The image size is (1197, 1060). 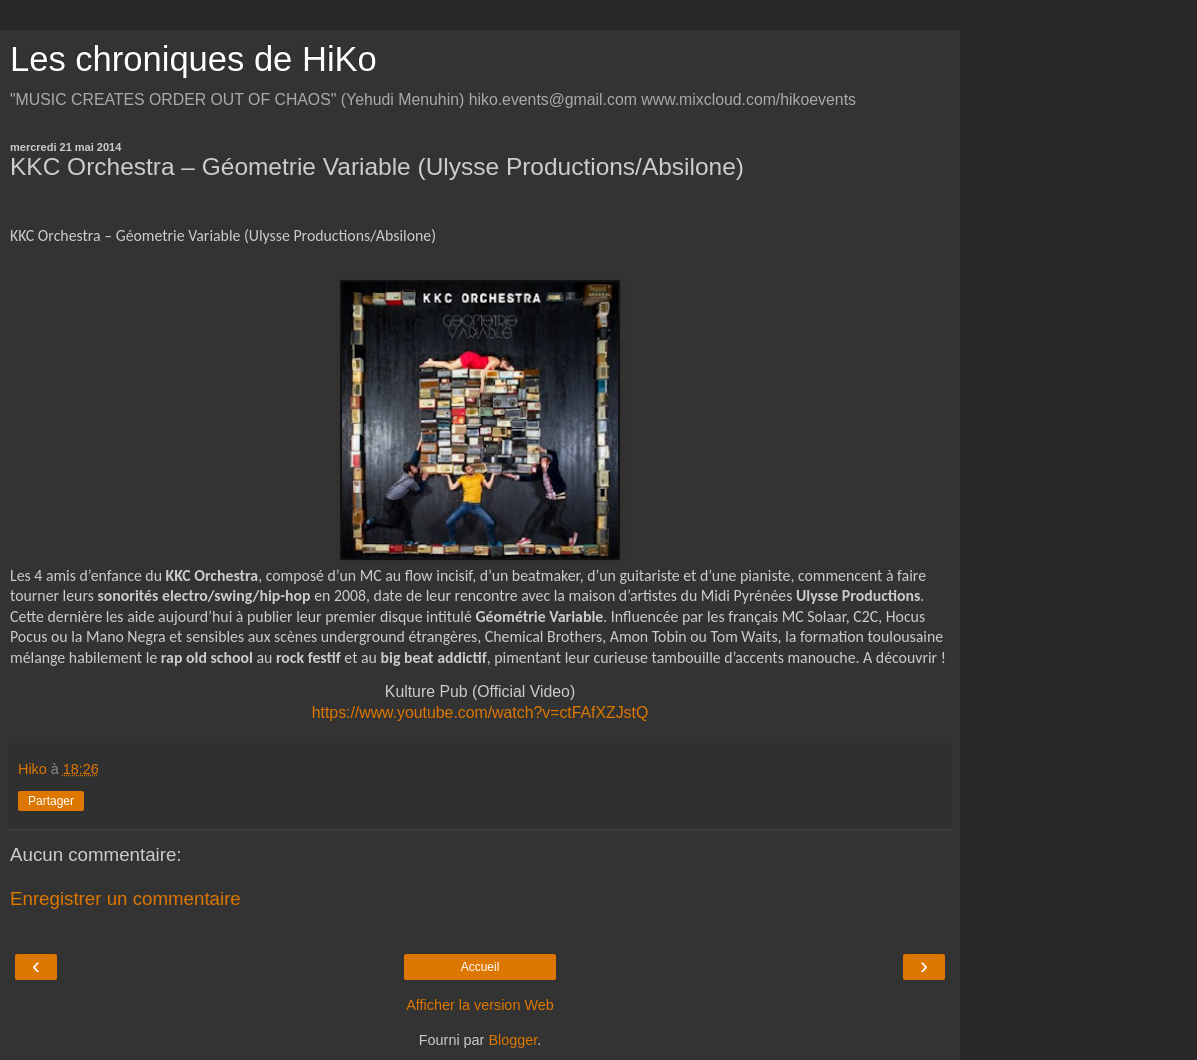 I want to click on https://www.youtube.com/watch?v=ctFAfXZJstQ, so click(x=480, y=712).